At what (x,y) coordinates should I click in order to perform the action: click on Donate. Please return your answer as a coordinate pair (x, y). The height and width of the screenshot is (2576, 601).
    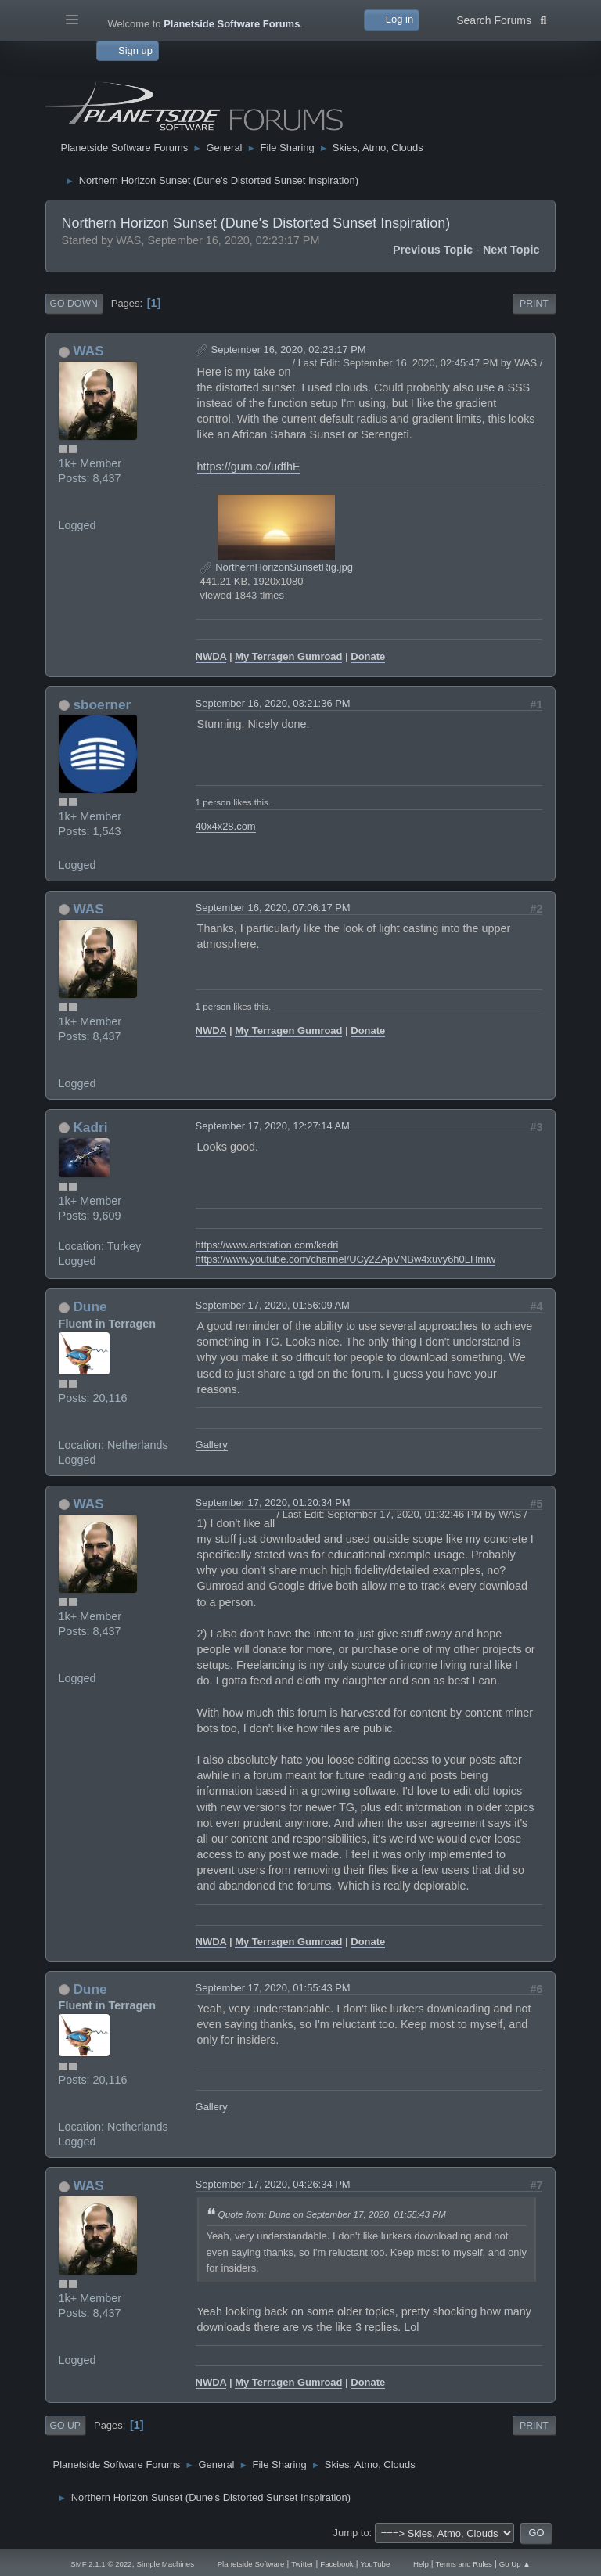
    Looking at the image, I should click on (368, 656).